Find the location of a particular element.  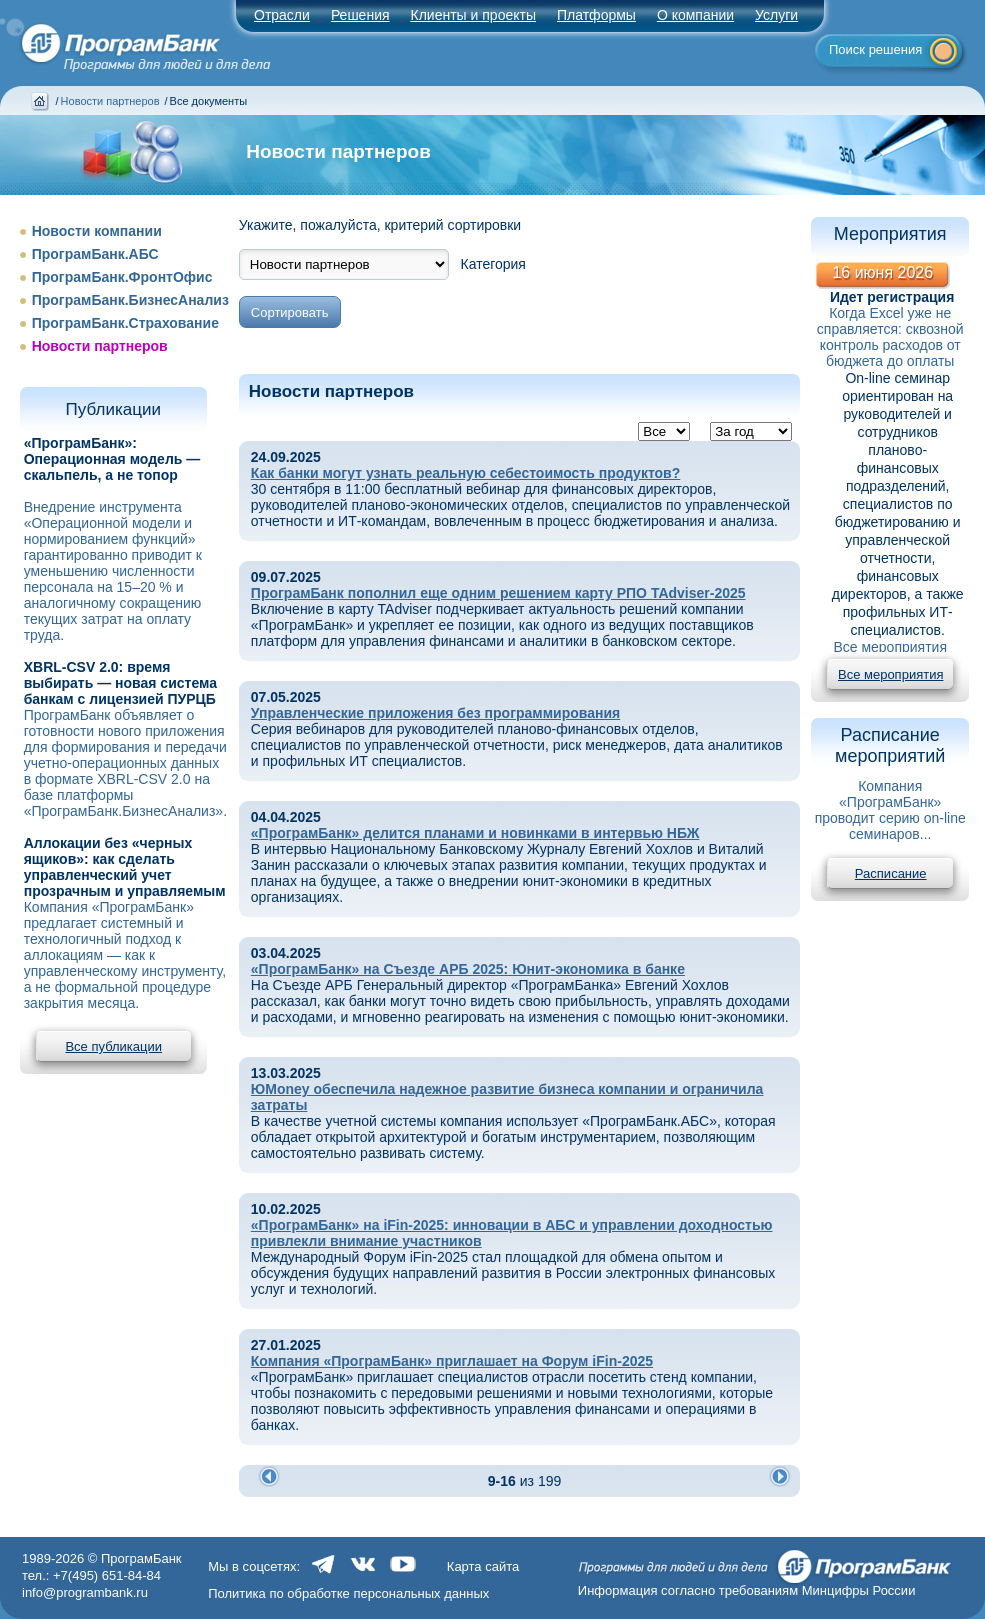

ПрограмБанк.БизнесАнализ is located at coordinates (130, 300).